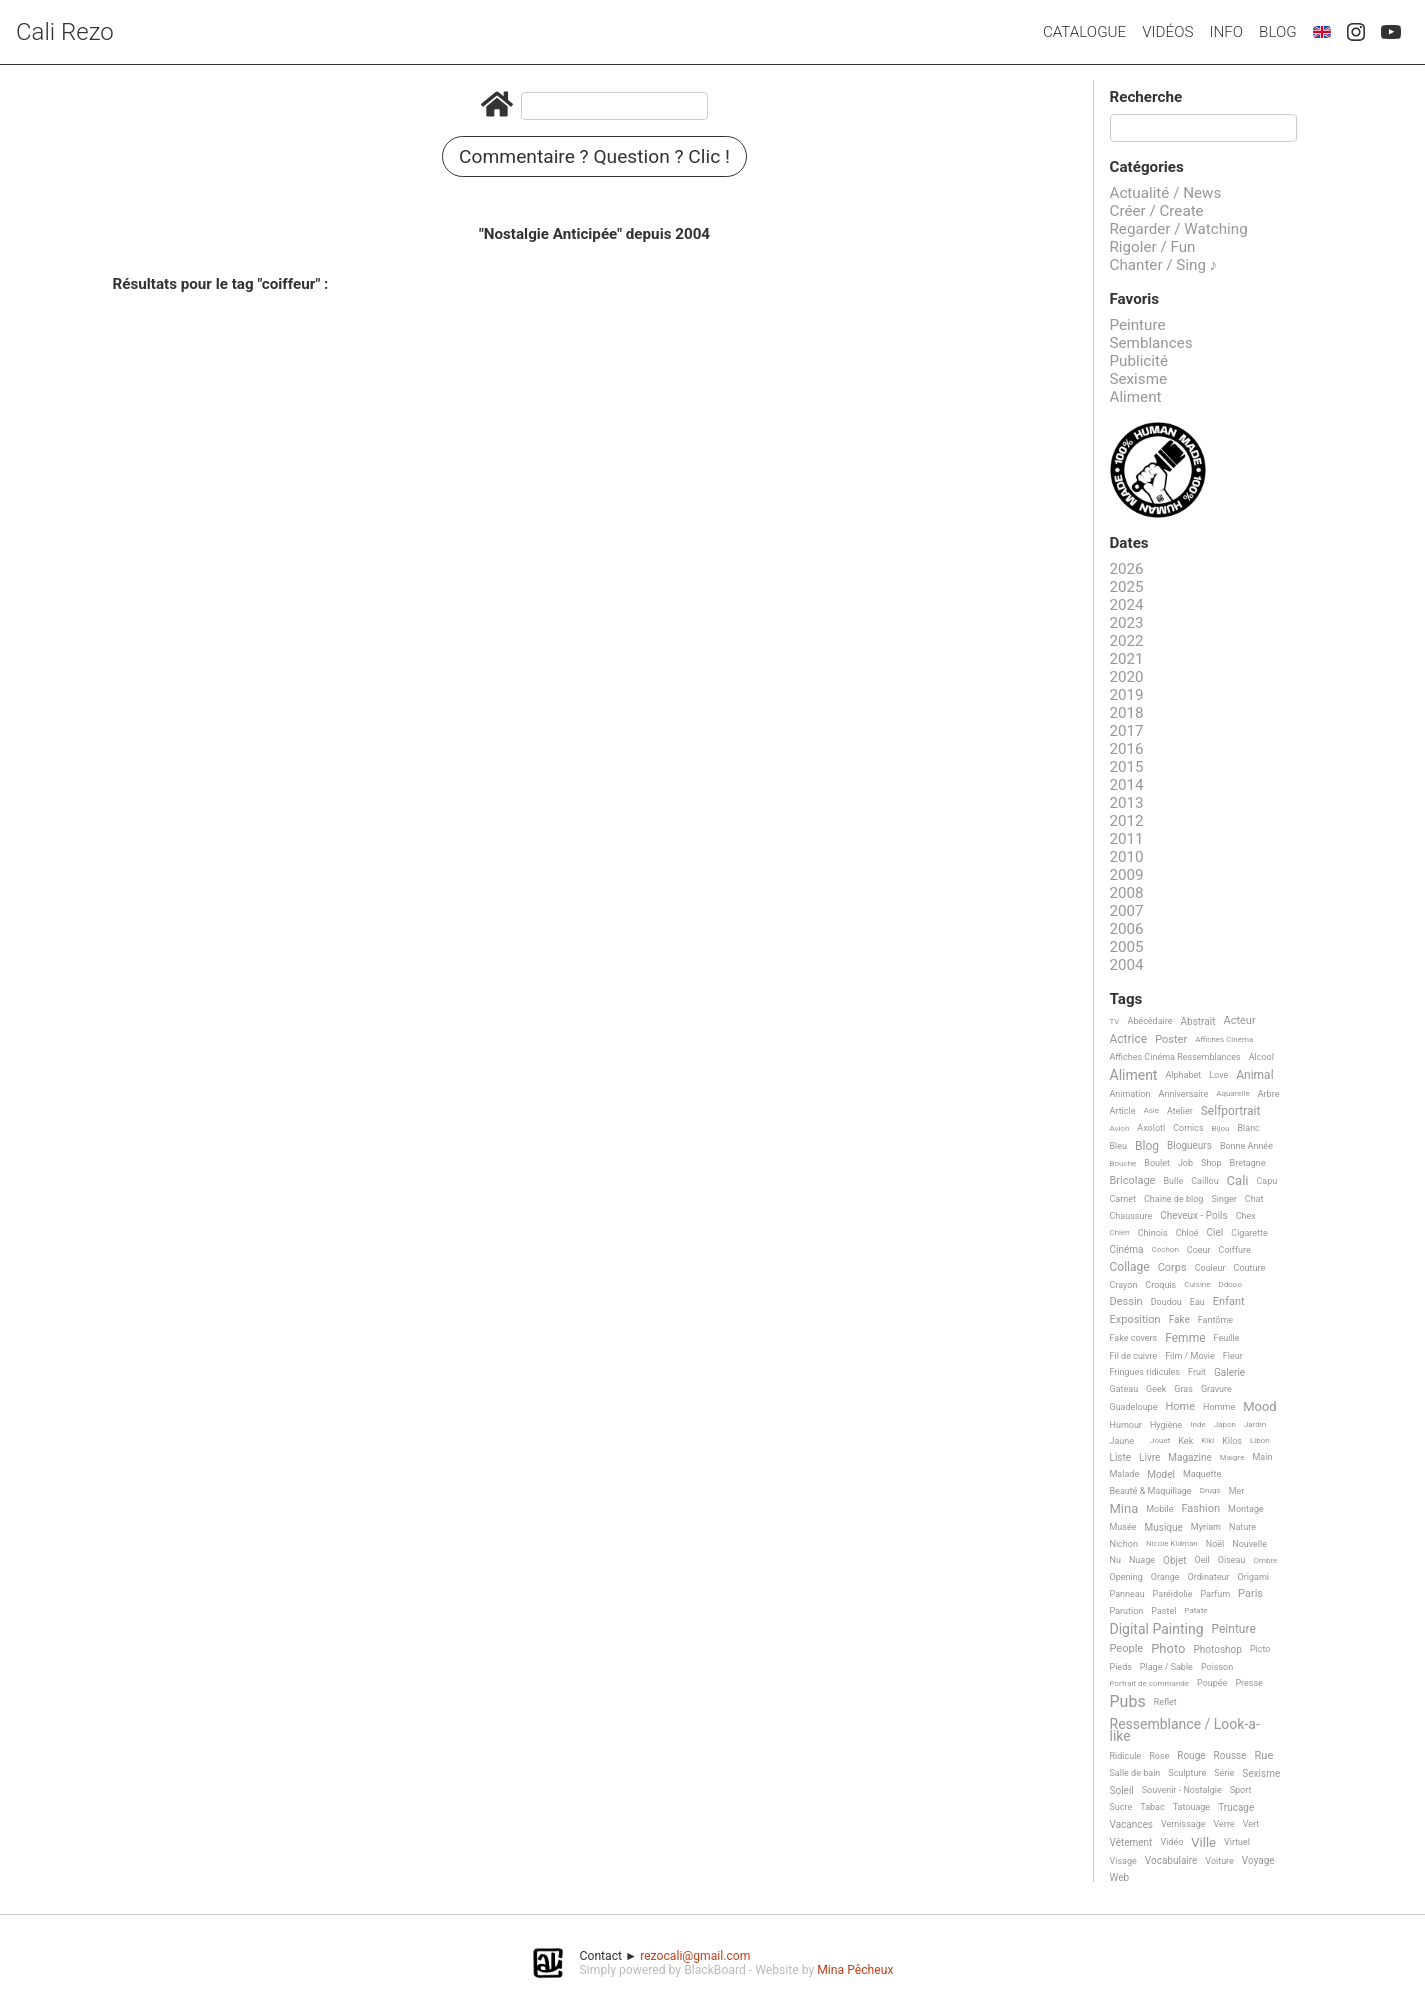 This screenshot has height=2011, width=1425. I want to click on Reflet, so click(1165, 1702).